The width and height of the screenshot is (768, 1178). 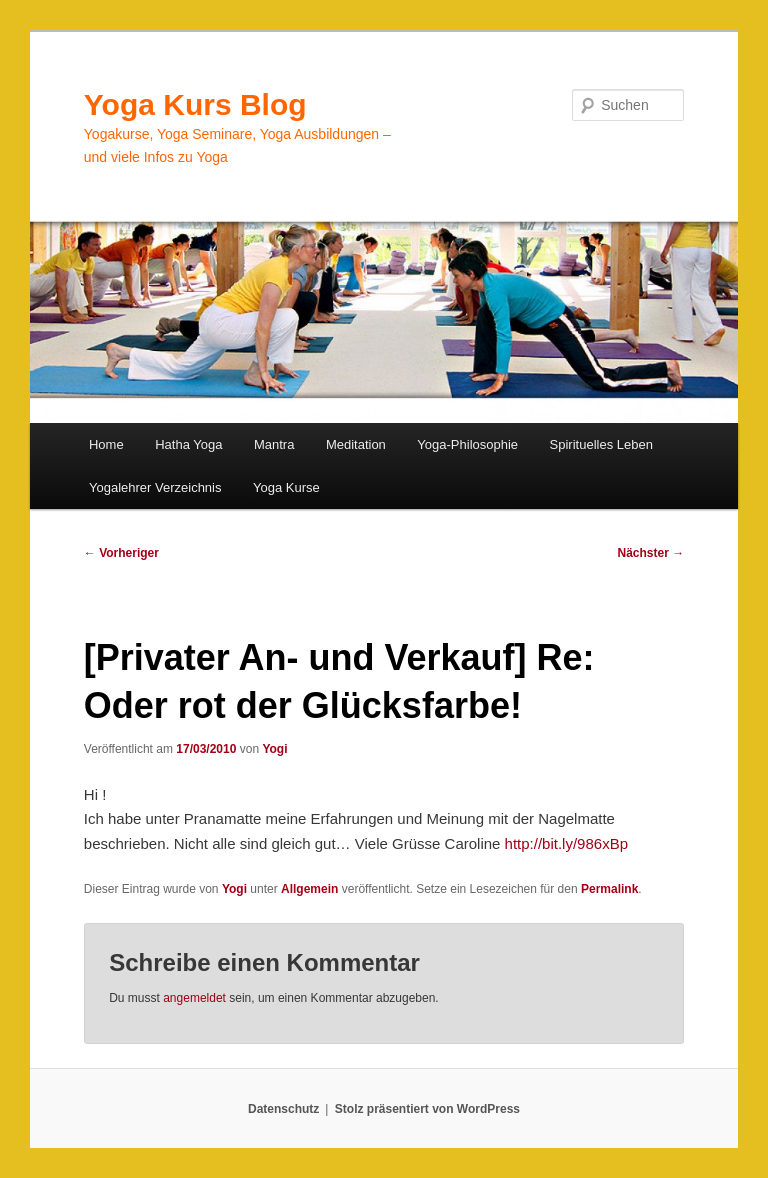 I want to click on Home, so click(x=106, y=444).